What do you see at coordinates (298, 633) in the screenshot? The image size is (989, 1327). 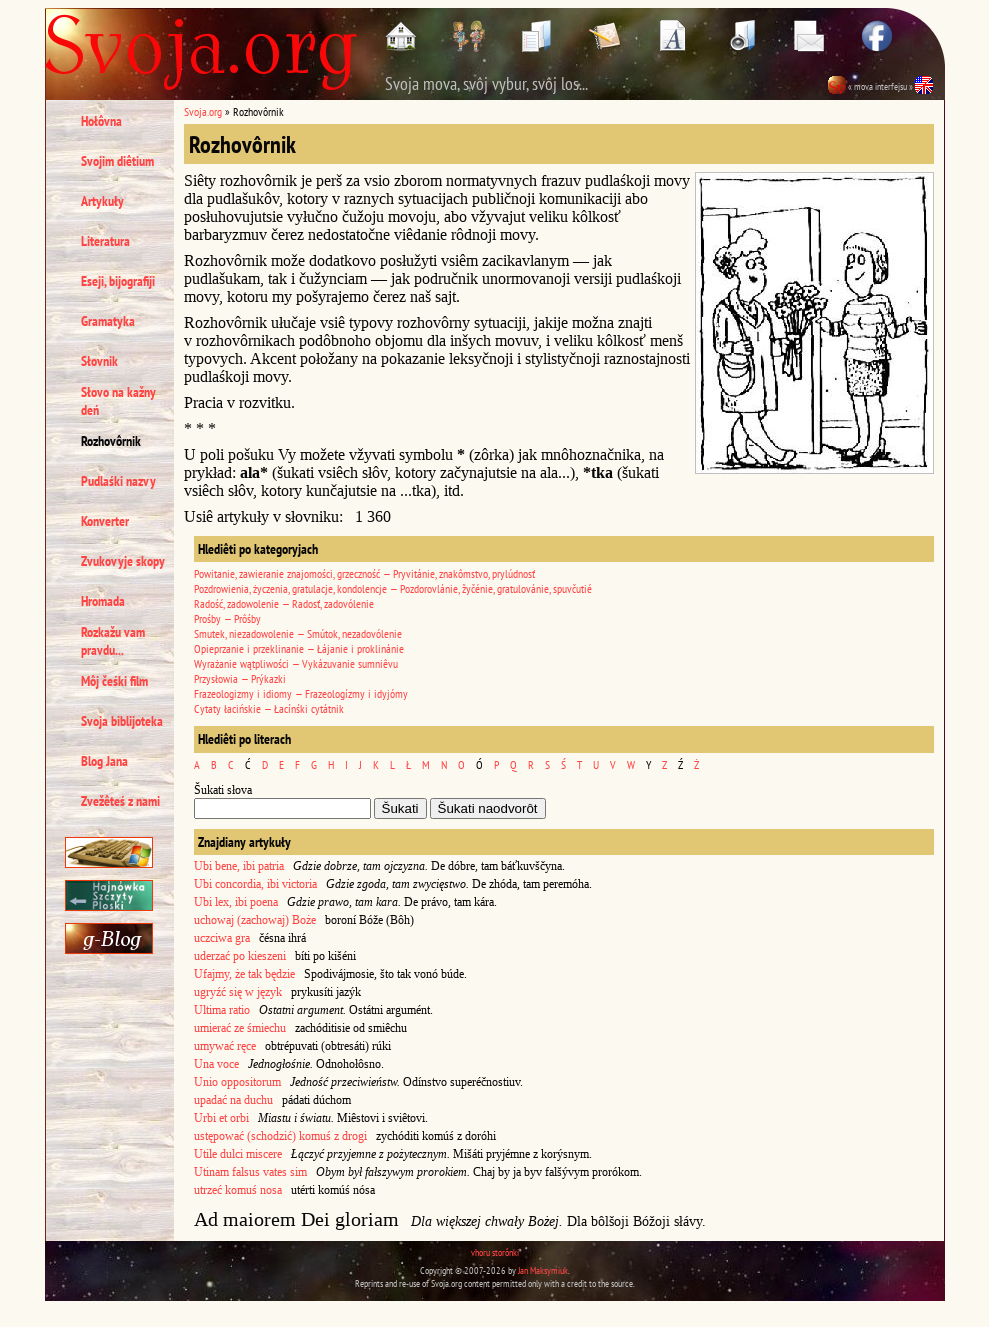 I see `Smutek, niezadowolenie — Smútok, nezadovólenie` at bounding box center [298, 633].